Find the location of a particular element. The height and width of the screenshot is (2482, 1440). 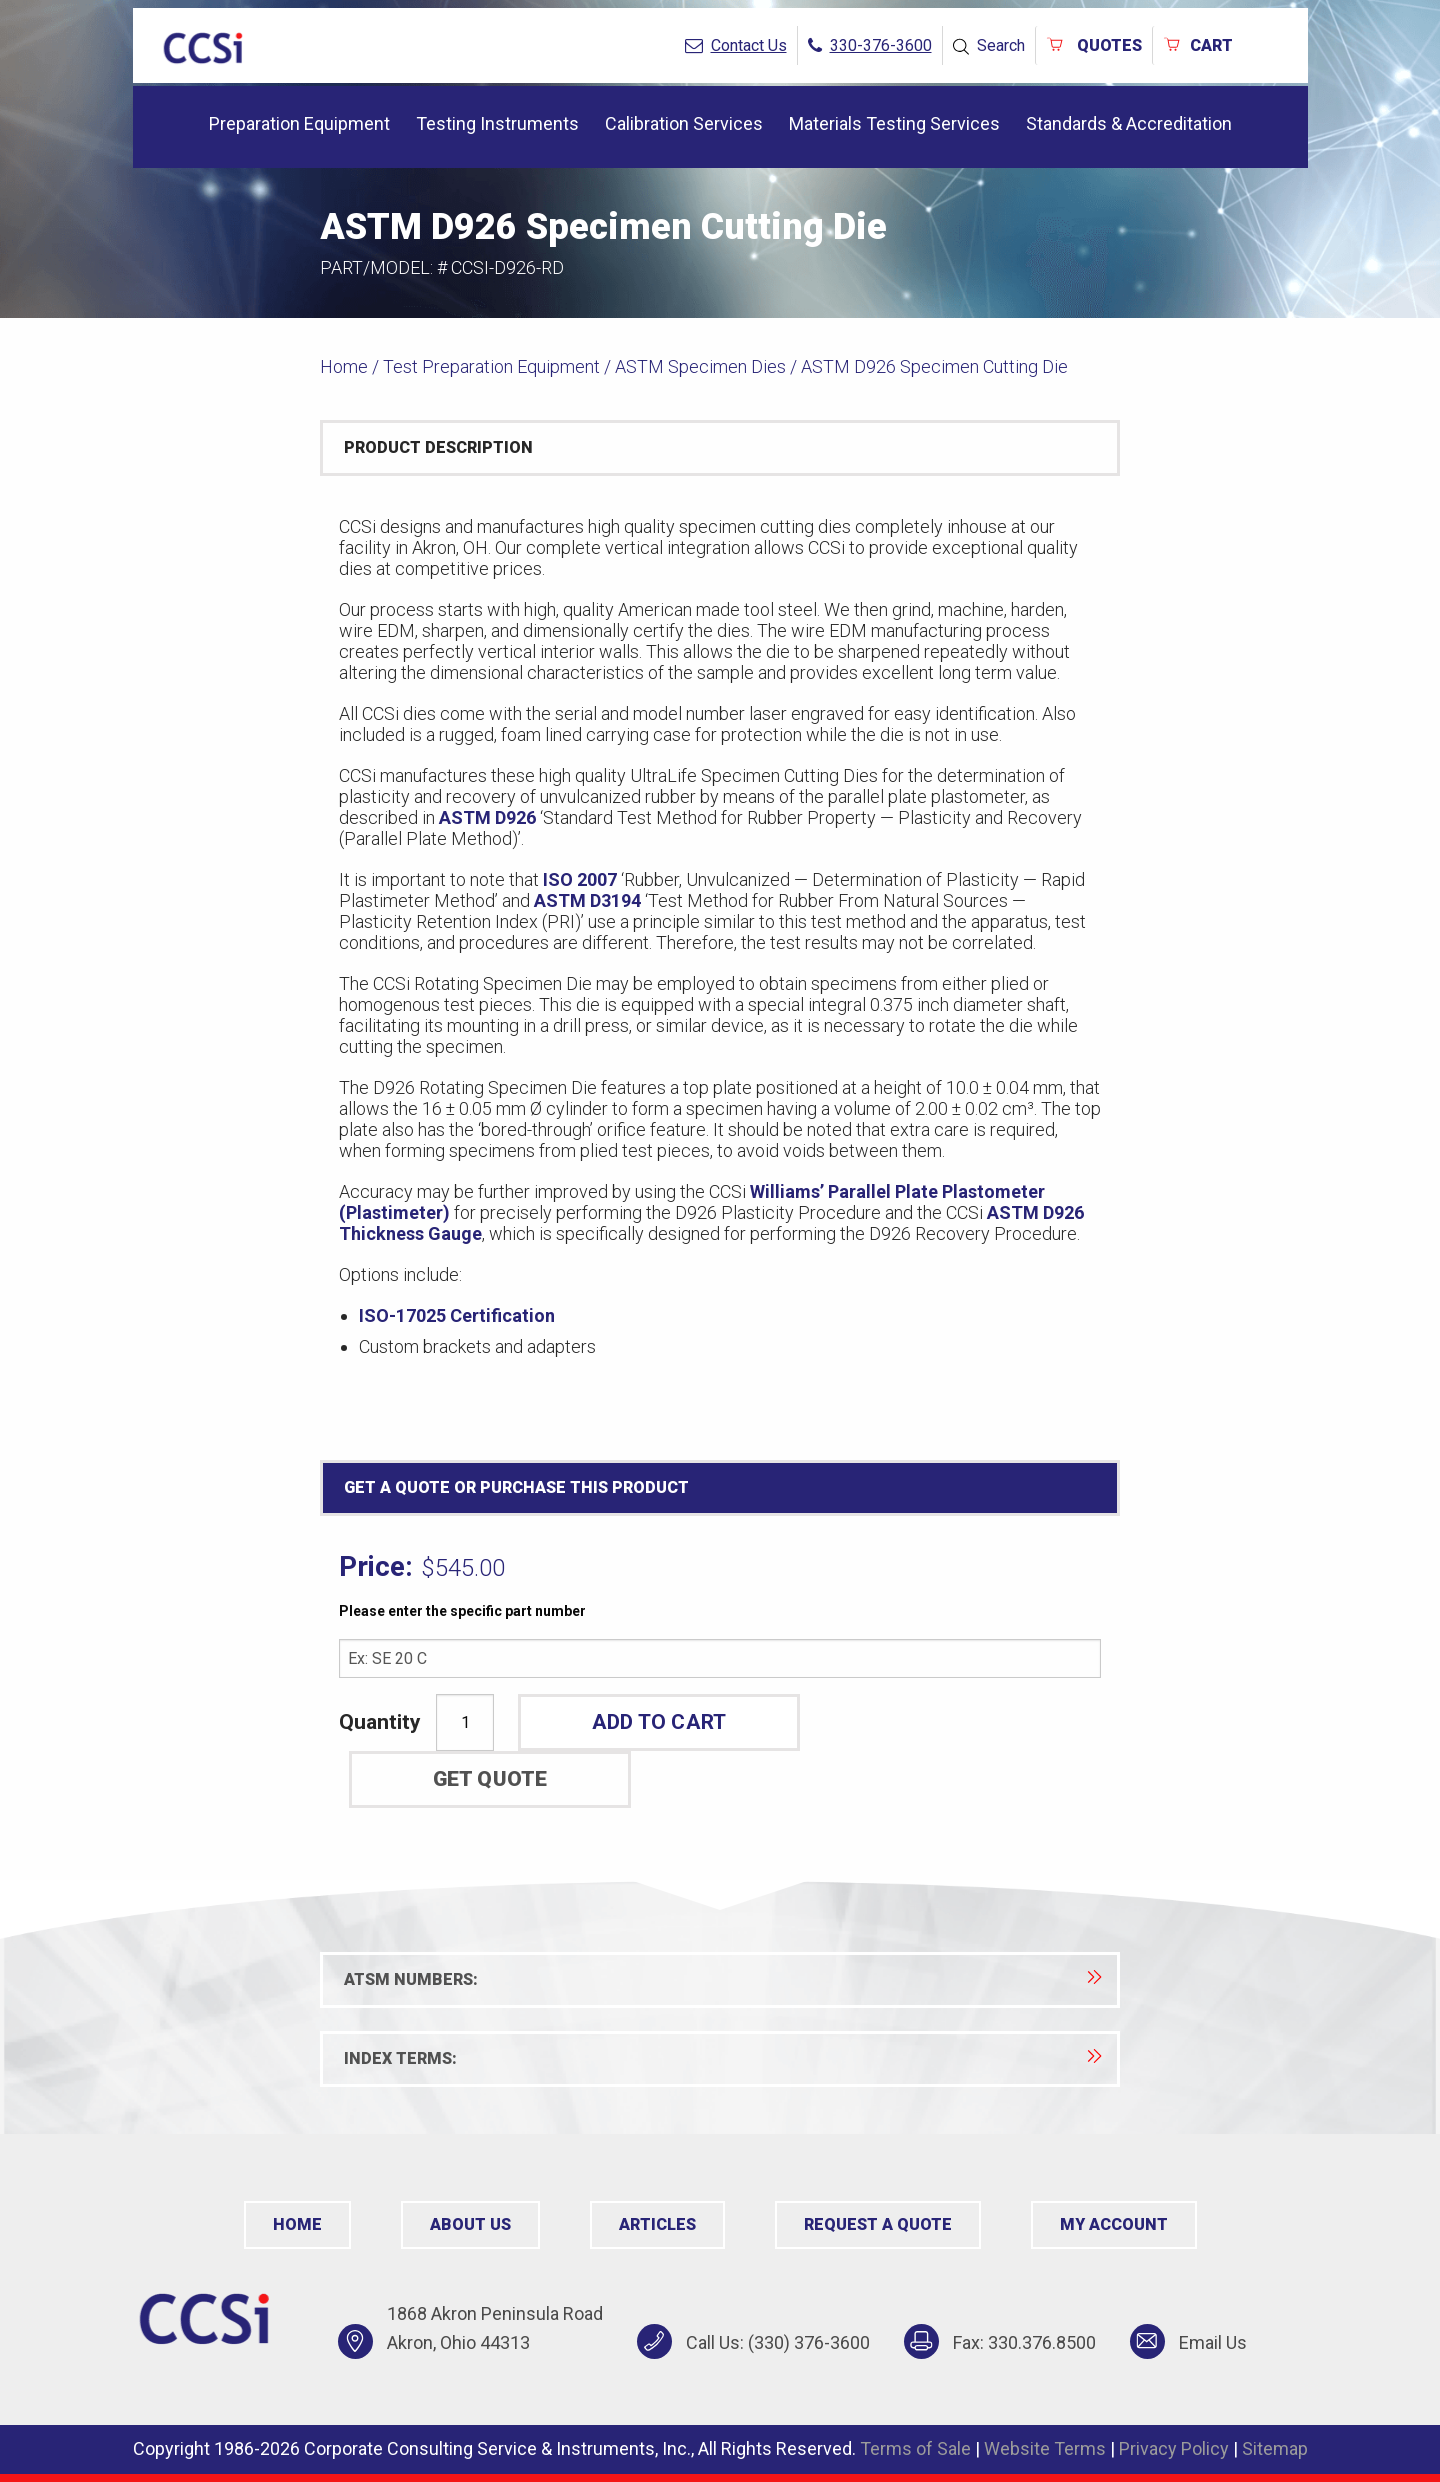

Please enter the specific part number is located at coordinates (462, 1611).